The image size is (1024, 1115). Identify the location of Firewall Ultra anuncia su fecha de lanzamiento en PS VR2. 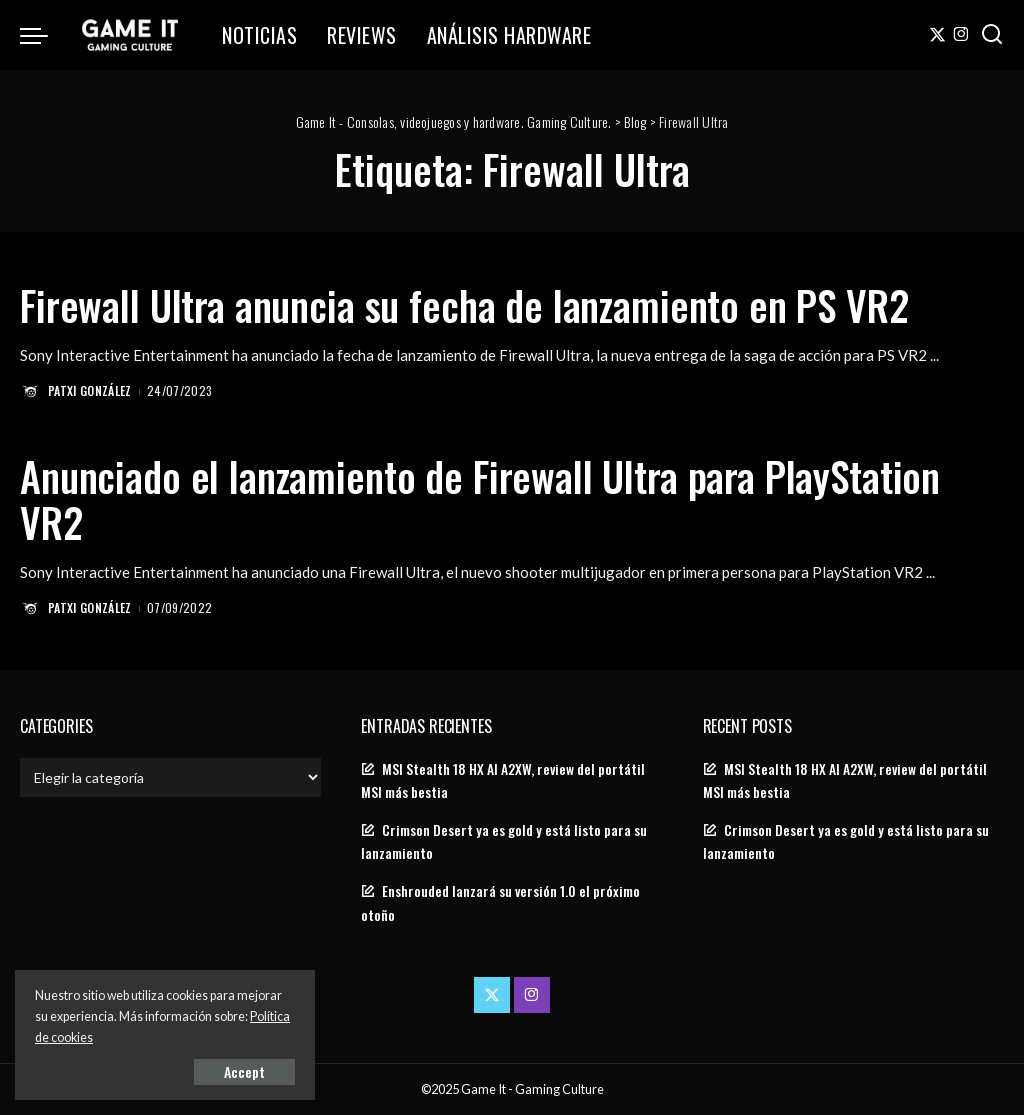
(464, 305).